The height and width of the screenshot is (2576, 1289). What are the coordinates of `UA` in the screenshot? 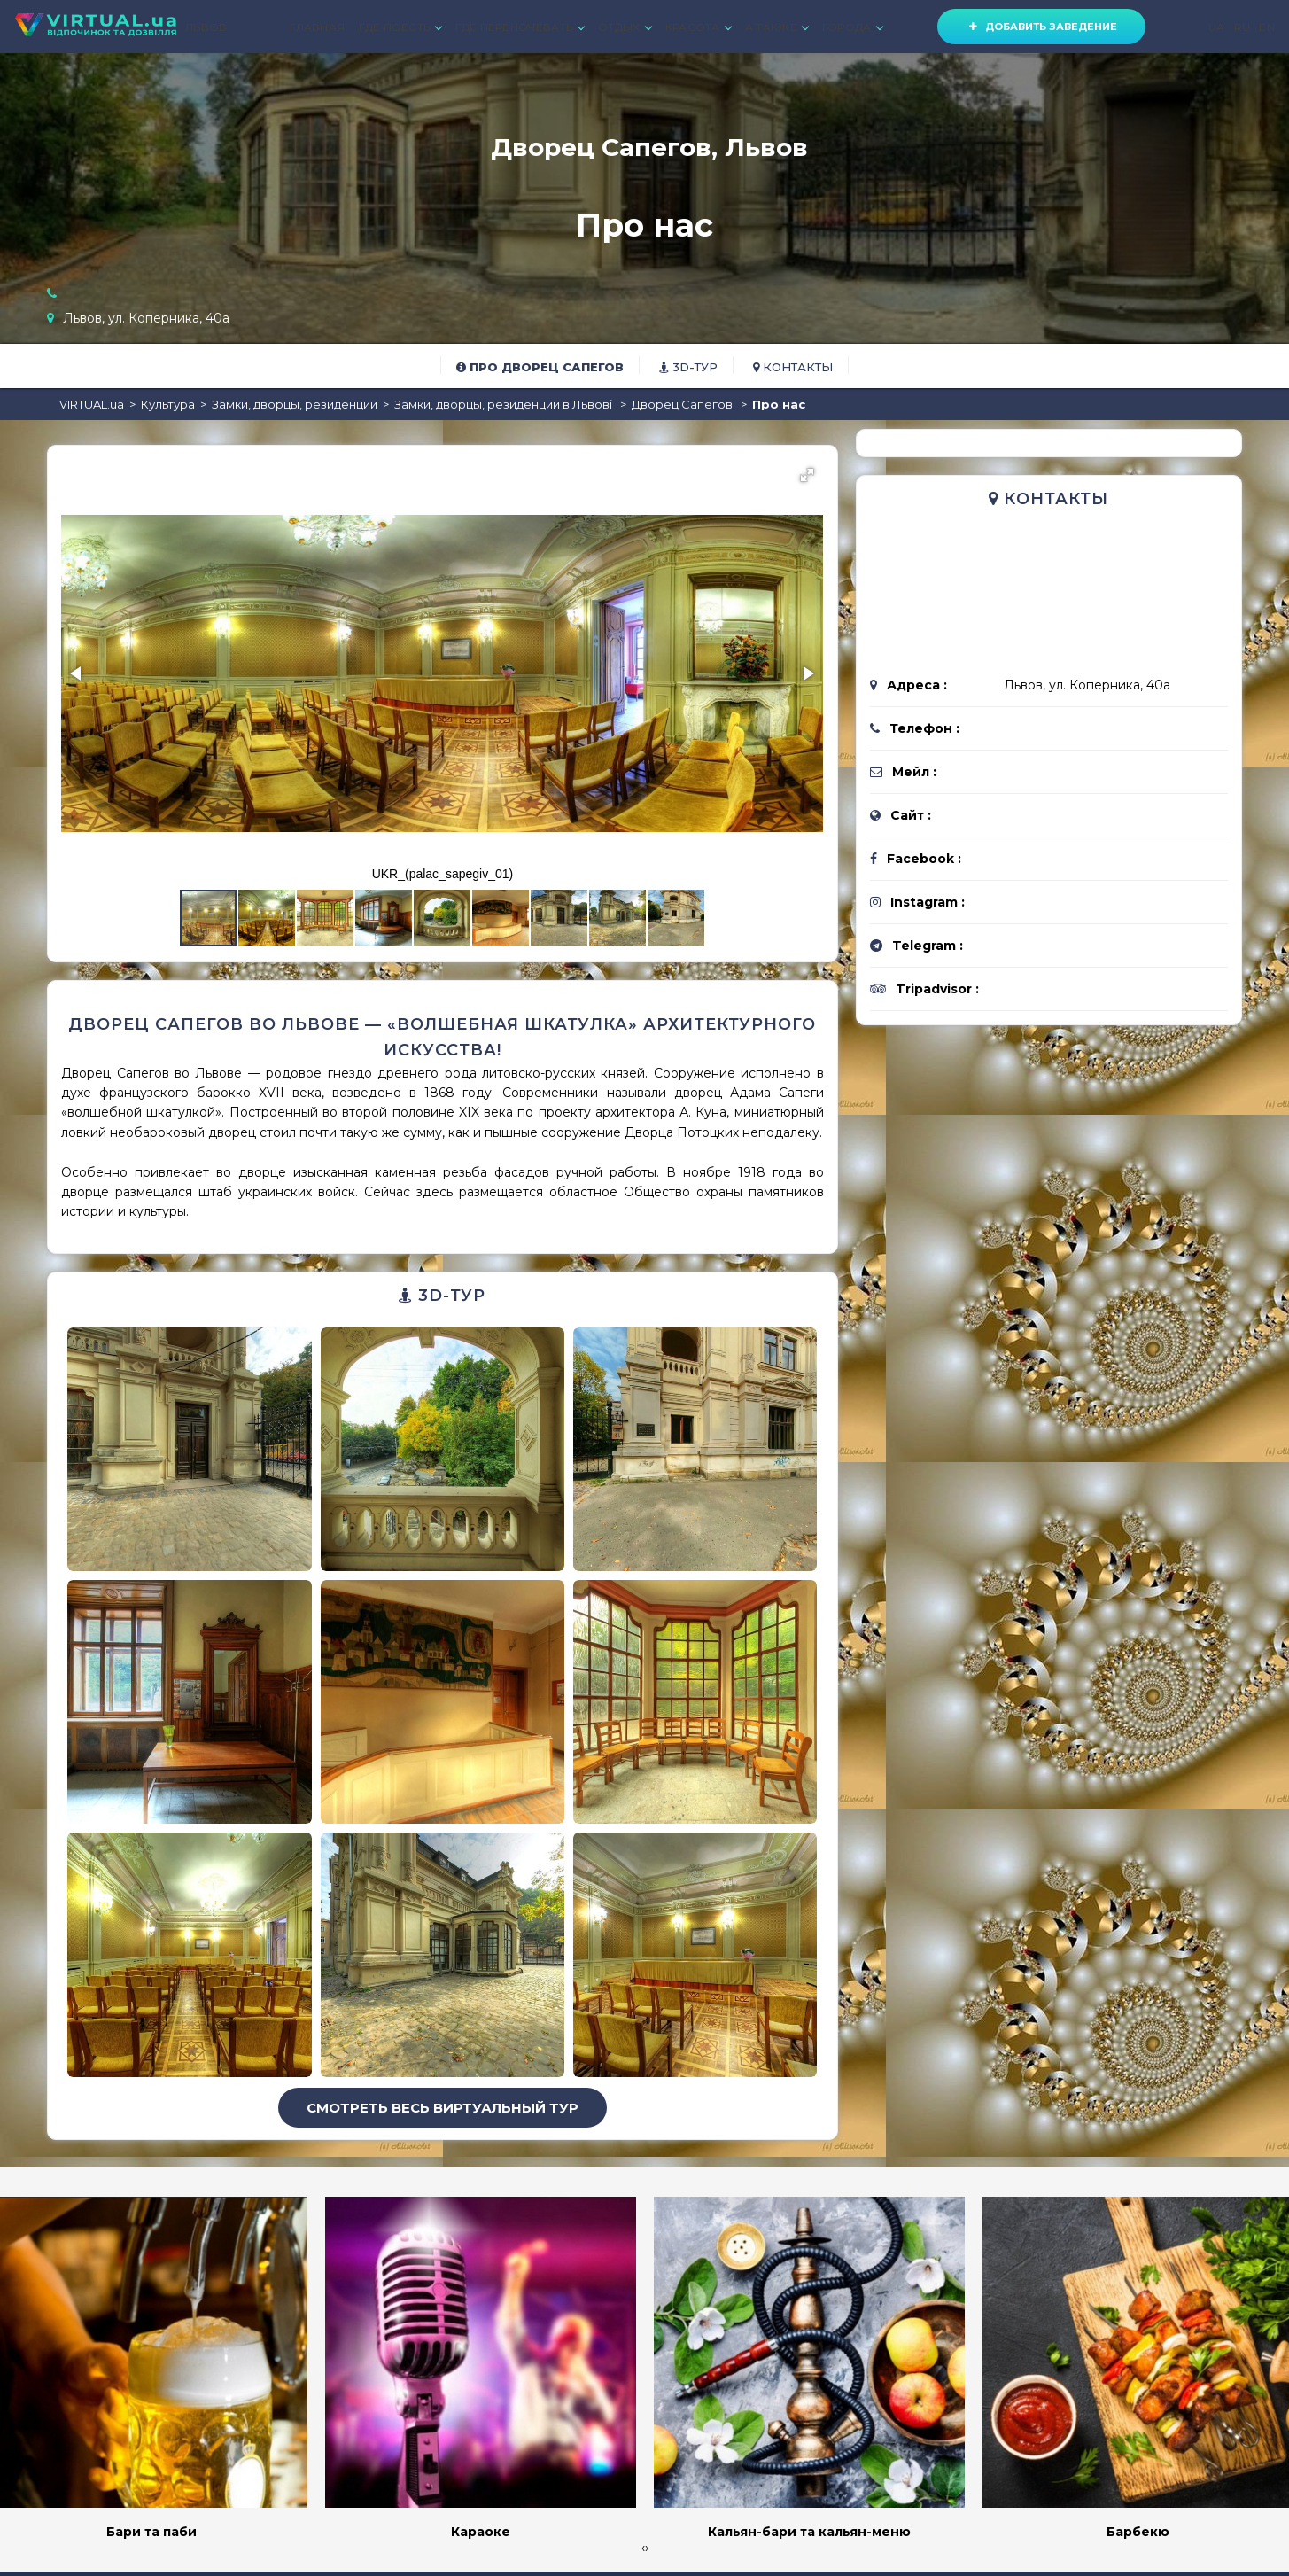 It's located at (1216, 27).